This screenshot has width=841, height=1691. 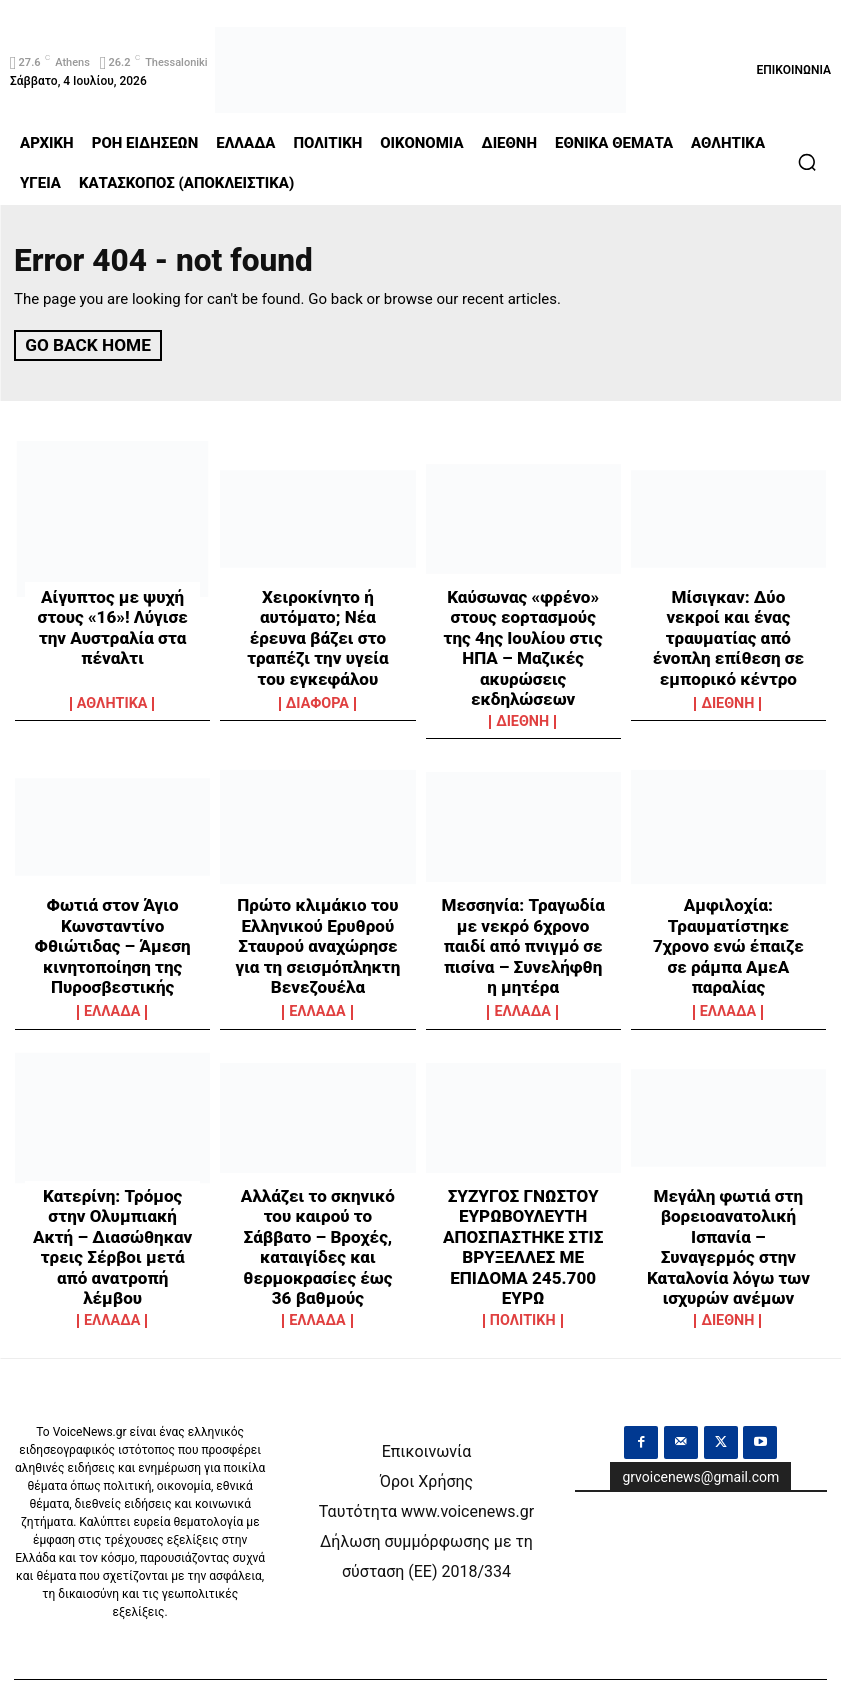 I want to click on Καύσωνας «φρένο» στους εορτασμούς της 4ης Ιουλίου στις ΗΠΑ – Μαζικές ακυρώσεις εκδηλώσεων, so click(x=523, y=630).